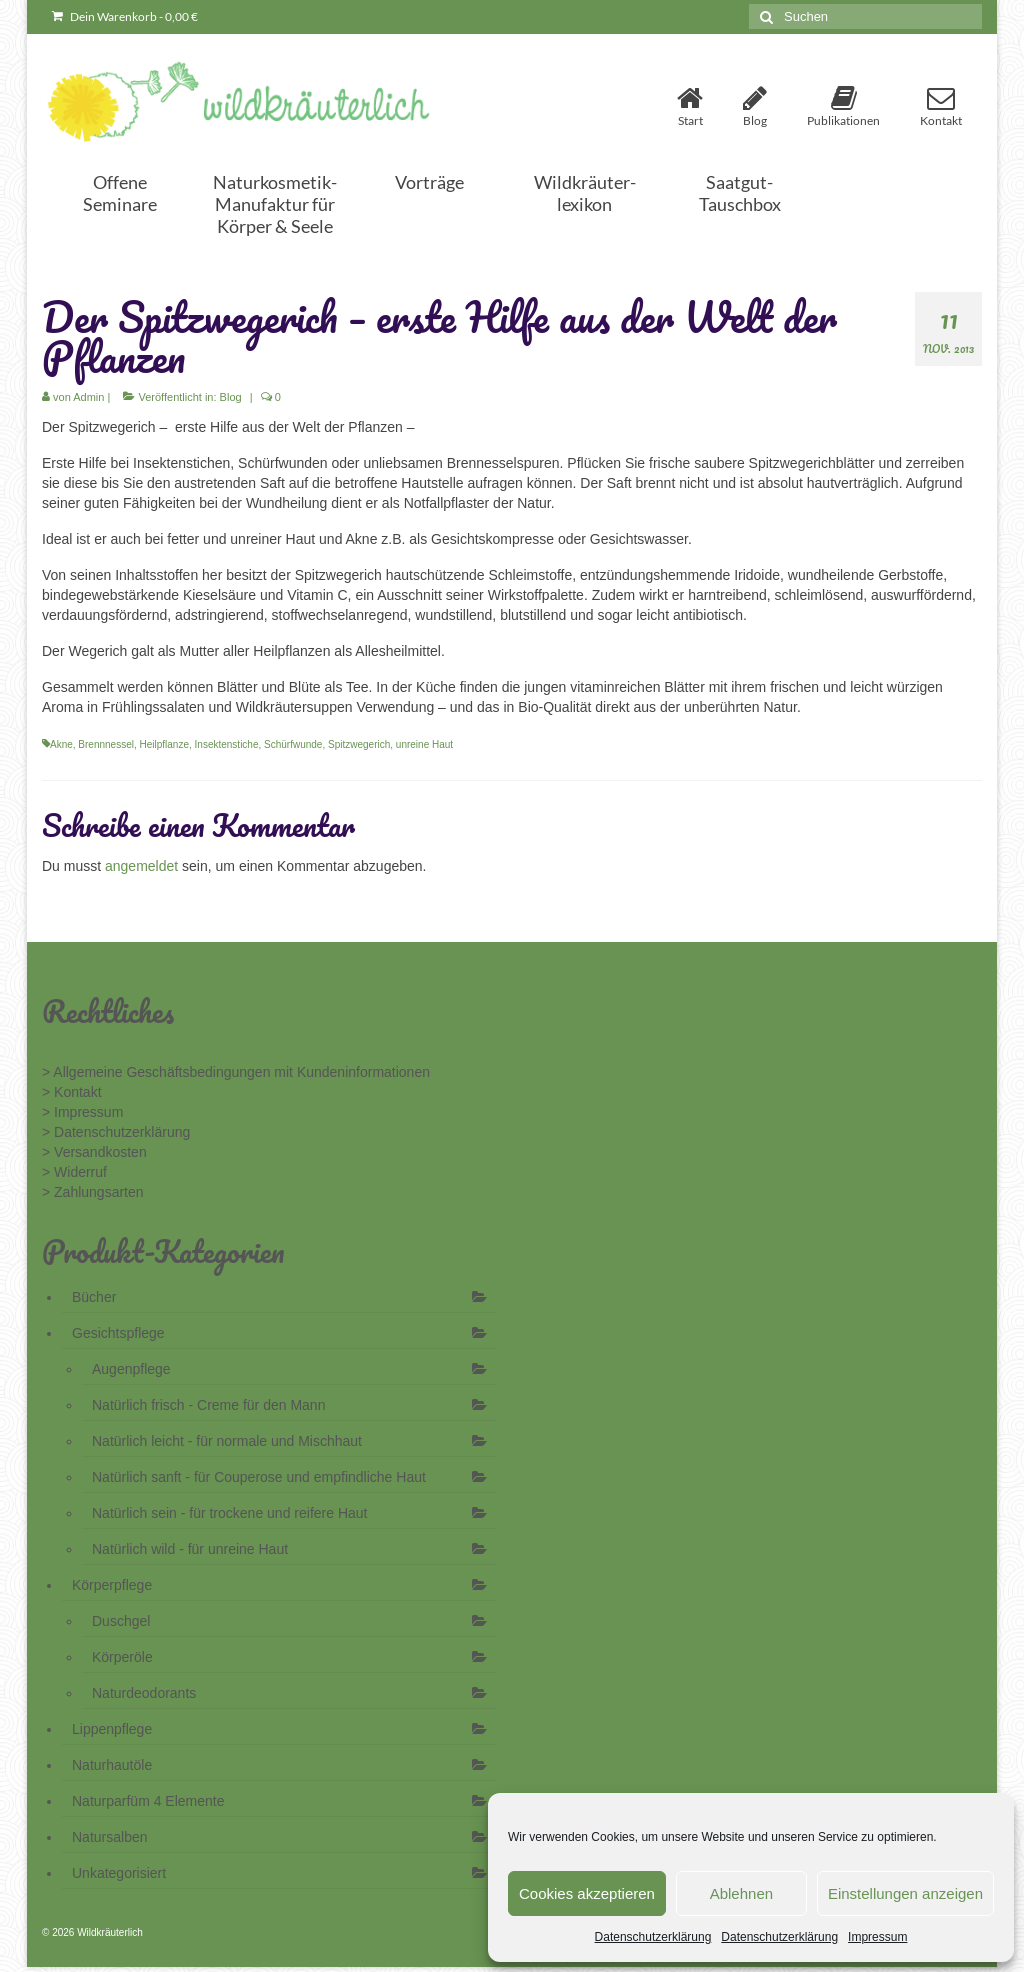 Image resolution: width=1024 pixels, height=1972 pixels. Describe the element at coordinates (106, 744) in the screenshot. I see `Brennnessel` at that location.